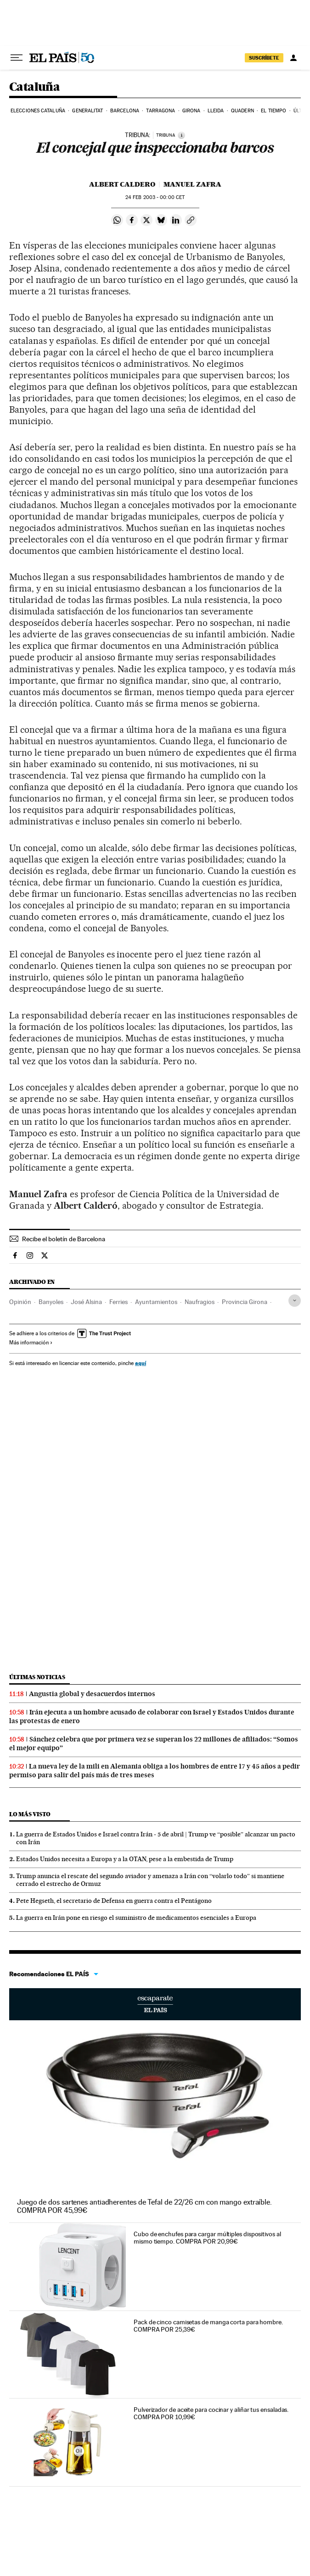 The width and height of the screenshot is (310, 2576). Describe the element at coordinates (34, 87) in the screenshot. I see `Cataluña` at that location.